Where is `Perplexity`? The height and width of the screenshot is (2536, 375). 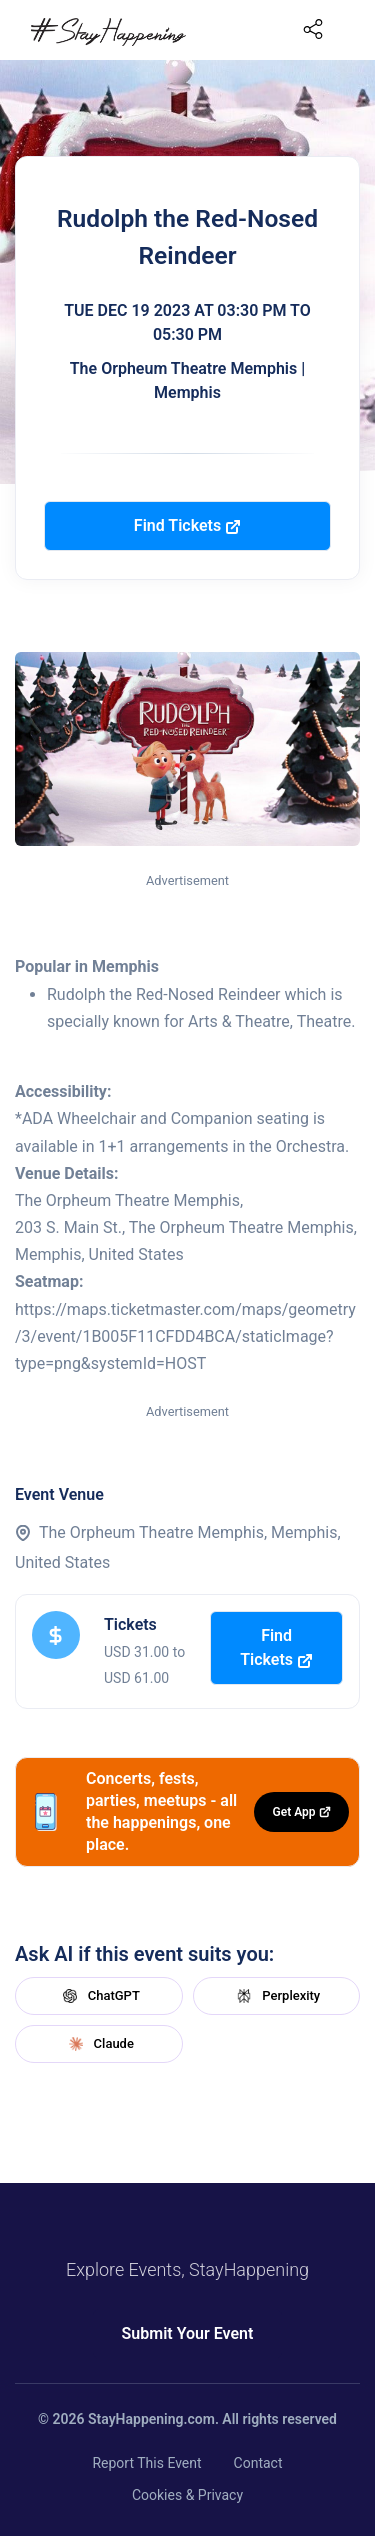 Perplexity is located at coordinates (276, 1996).